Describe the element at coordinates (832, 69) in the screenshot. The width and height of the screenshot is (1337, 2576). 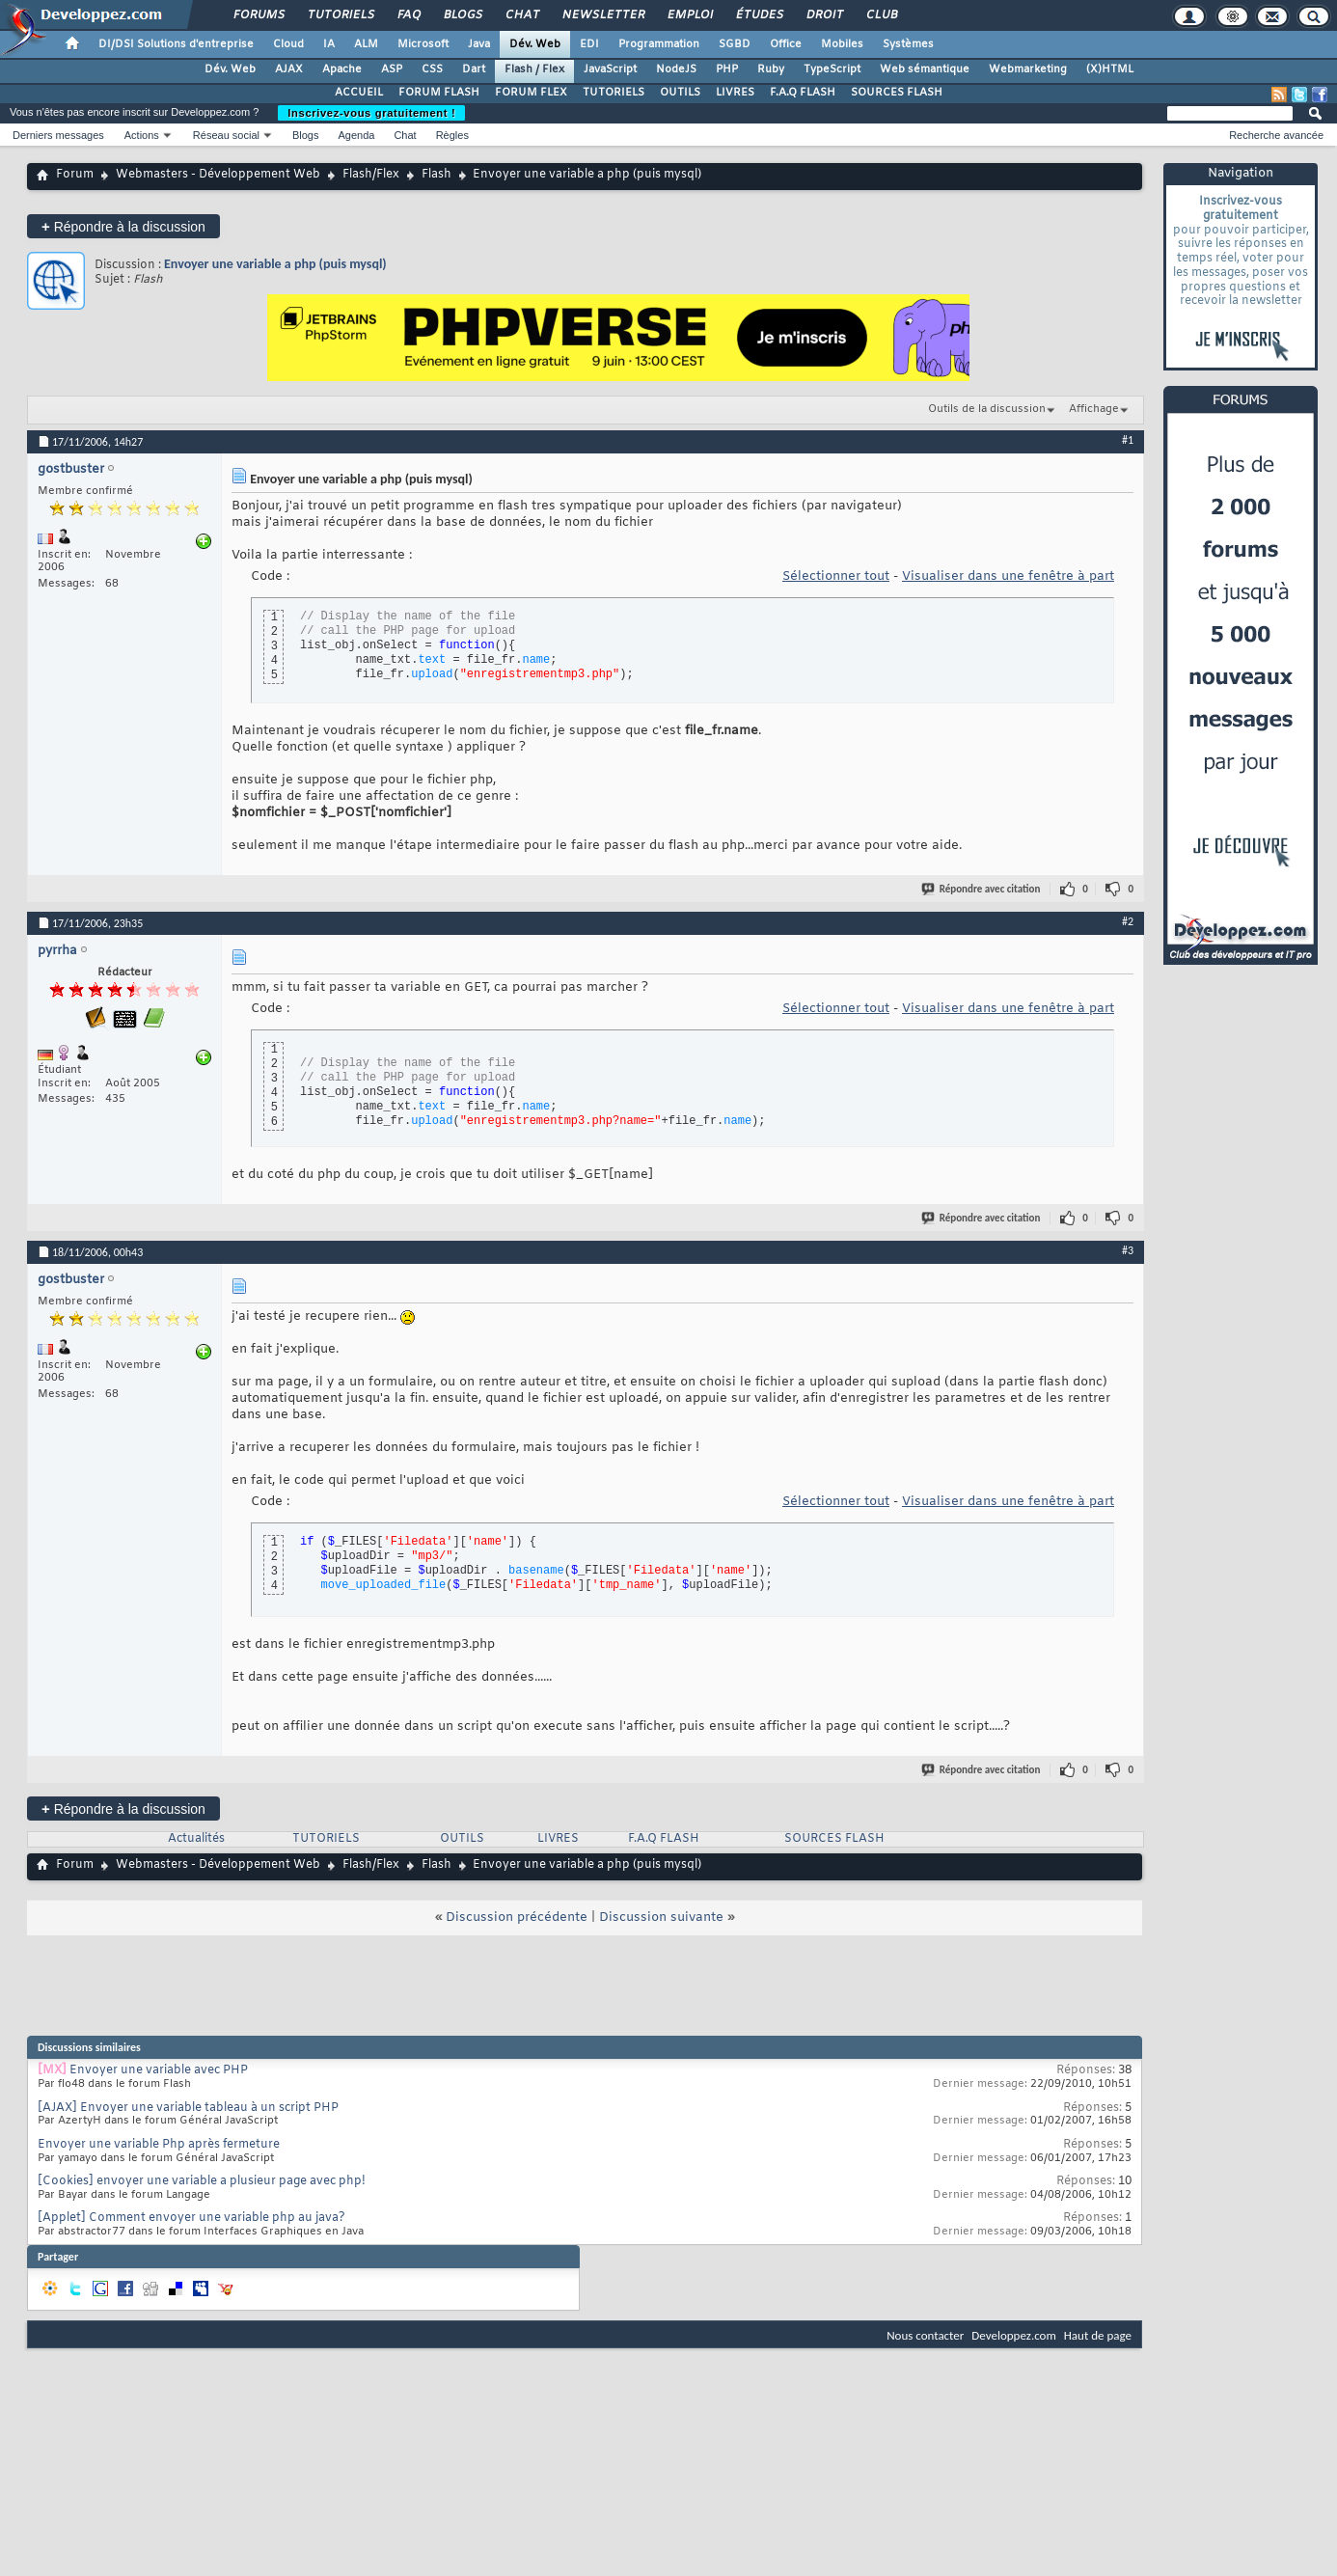
I see `TypeScript` at that location.